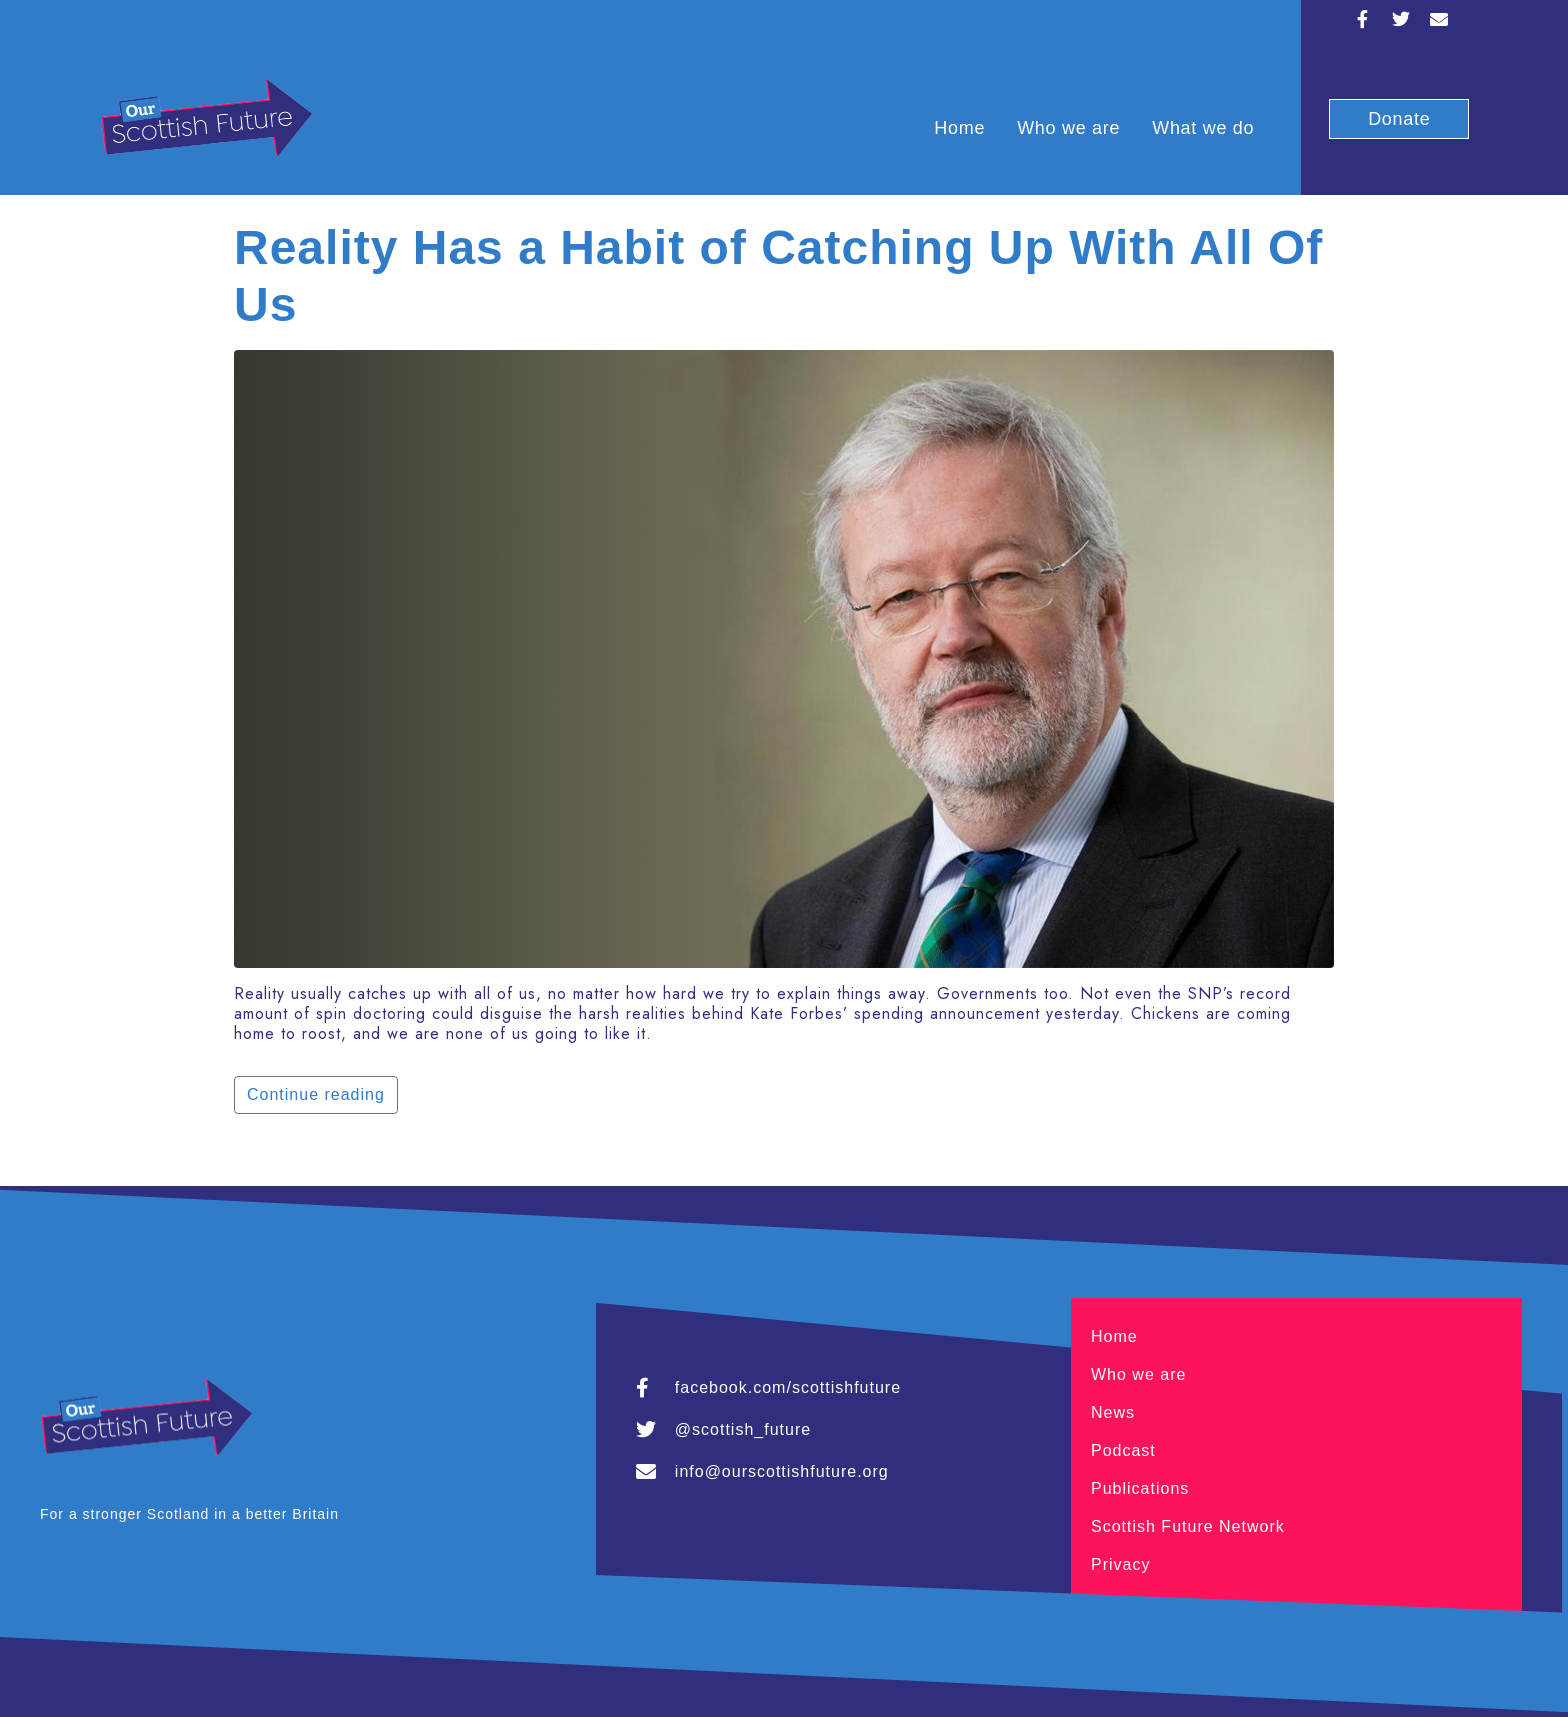  Describe the element at coordinates (1120, 1564) in the screenshot. I see `Privacy` at that location.